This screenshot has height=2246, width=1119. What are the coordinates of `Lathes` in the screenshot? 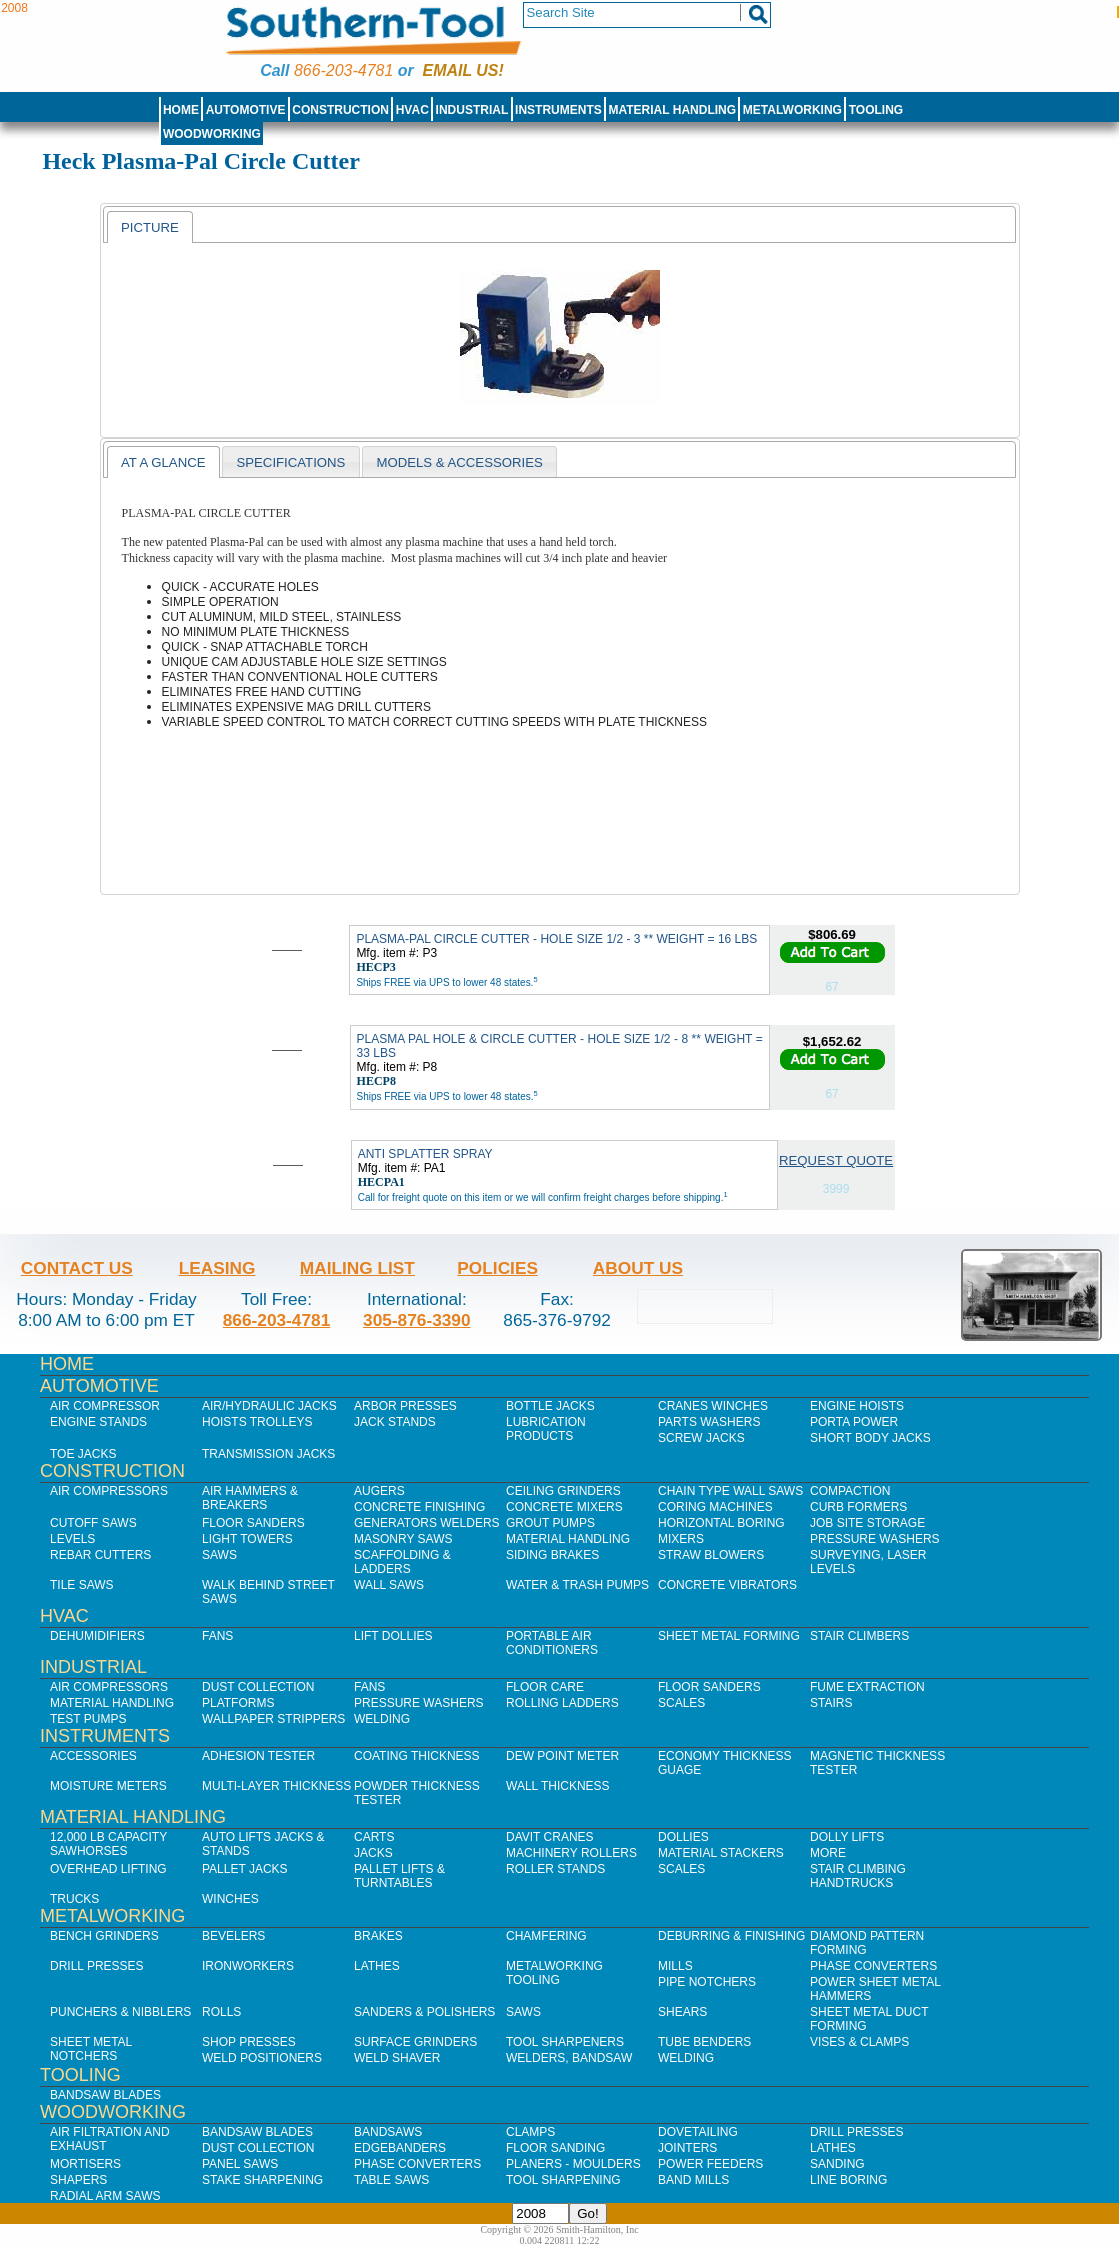 It's located at (377, 1966).